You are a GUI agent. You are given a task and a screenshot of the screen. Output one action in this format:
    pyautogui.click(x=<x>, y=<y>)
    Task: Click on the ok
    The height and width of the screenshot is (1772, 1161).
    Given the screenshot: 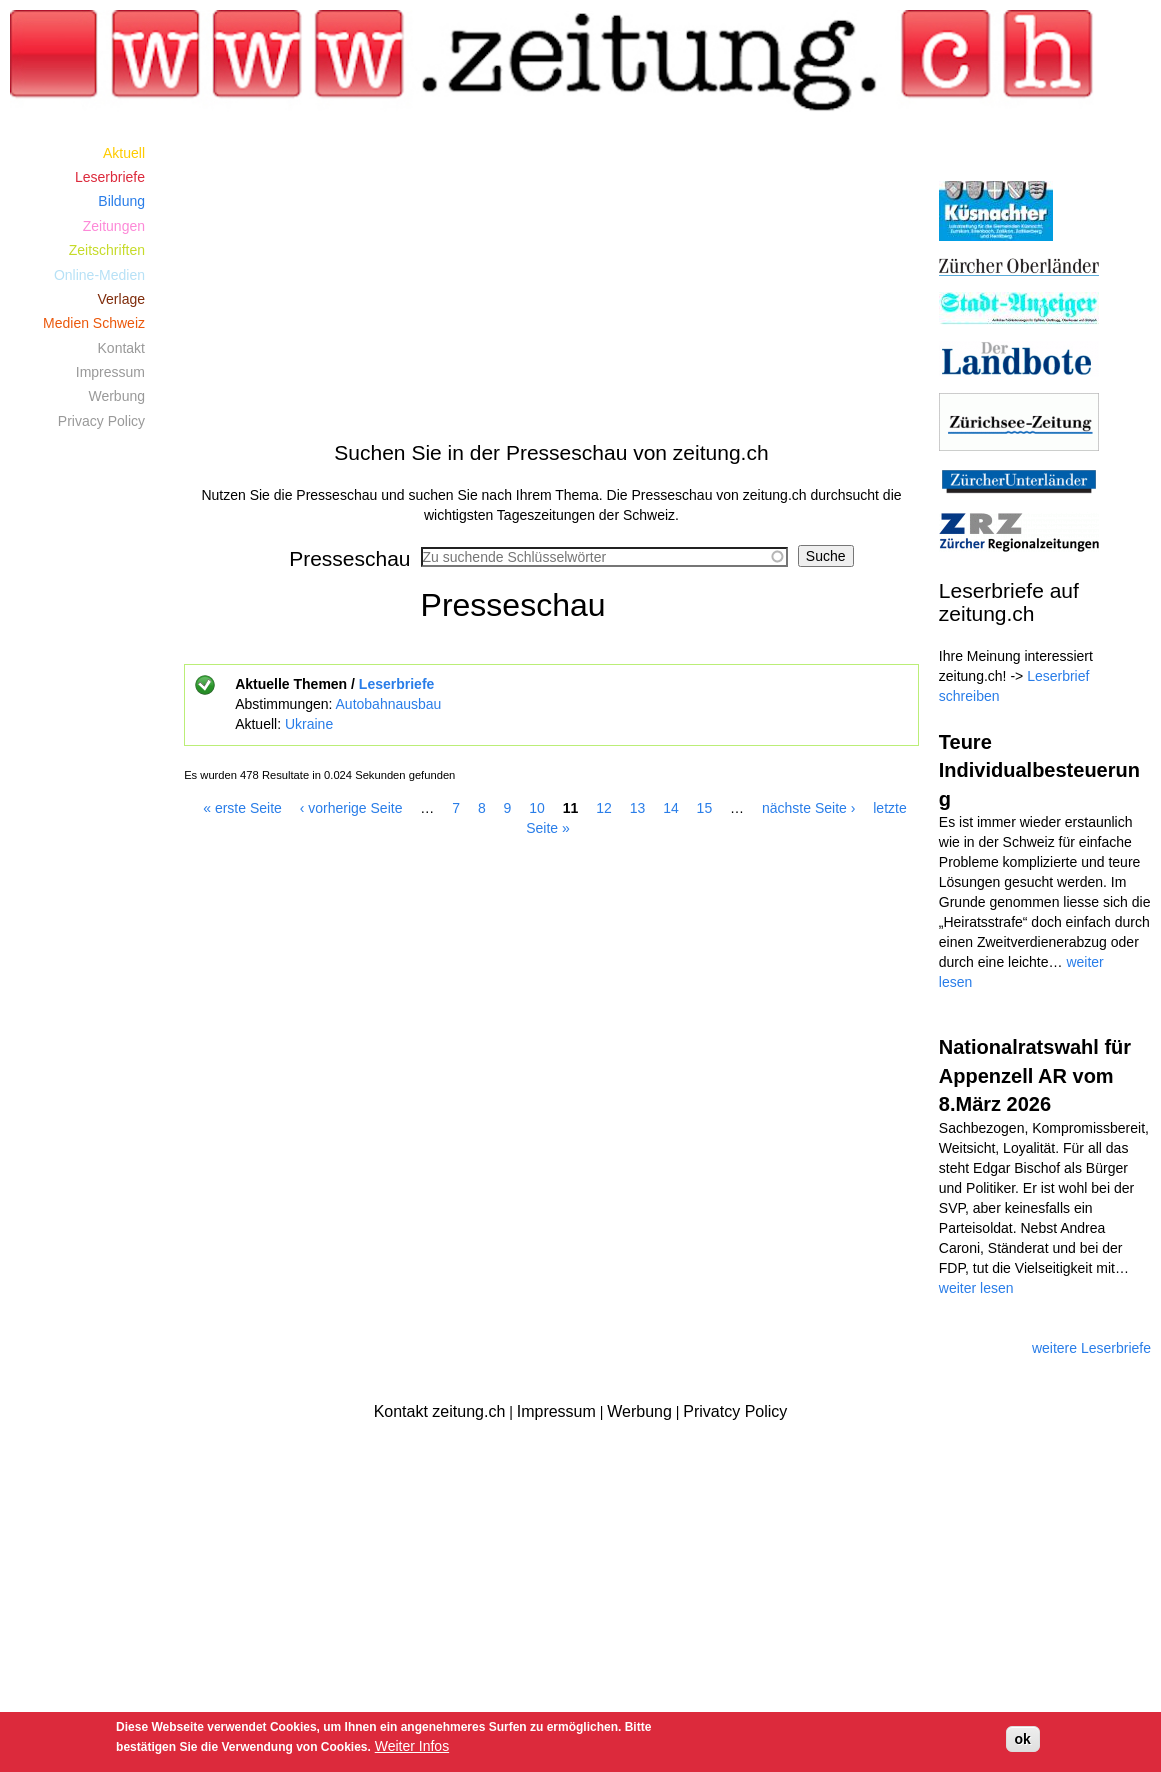 What is the action you would take?
    pyautogui.click(x=1023, y=1739)
    